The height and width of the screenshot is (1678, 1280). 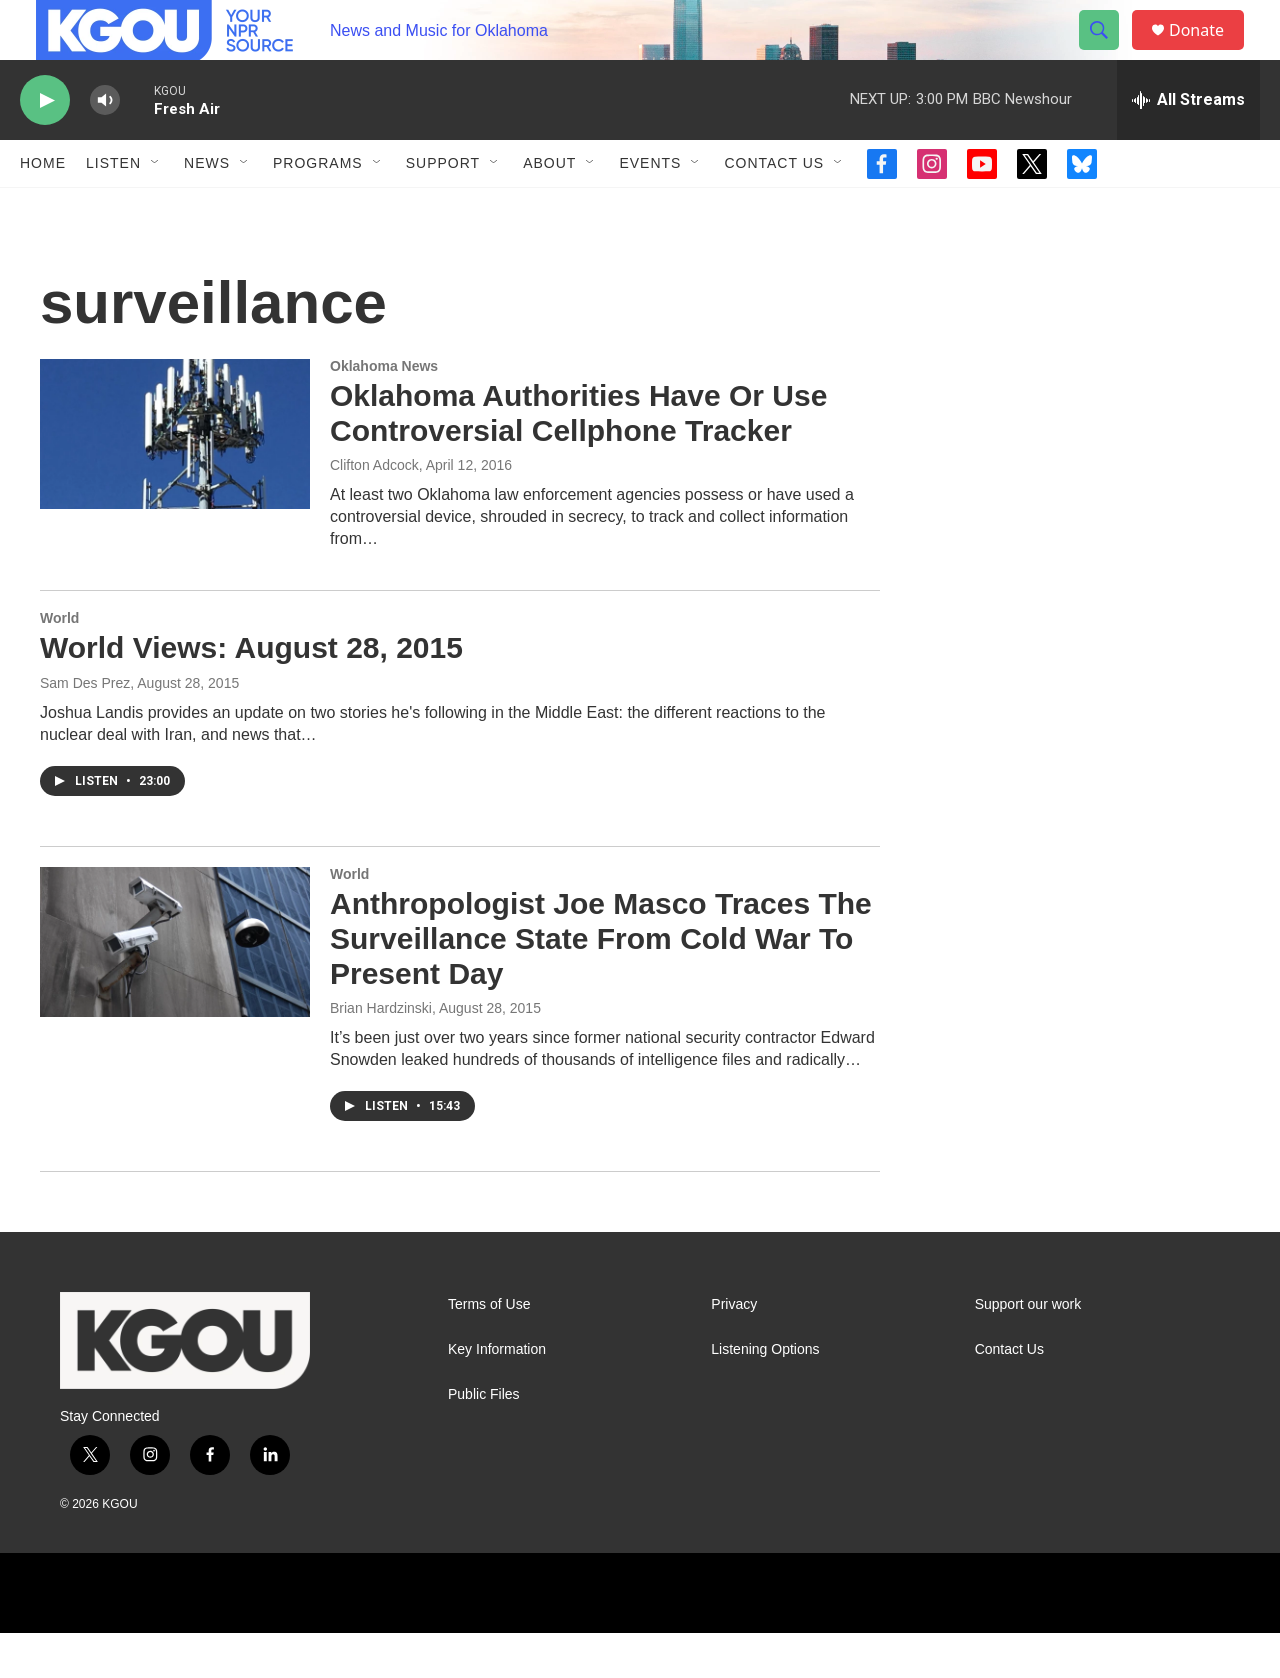 I want to click on Contact Us, so click(x=774, y=208).